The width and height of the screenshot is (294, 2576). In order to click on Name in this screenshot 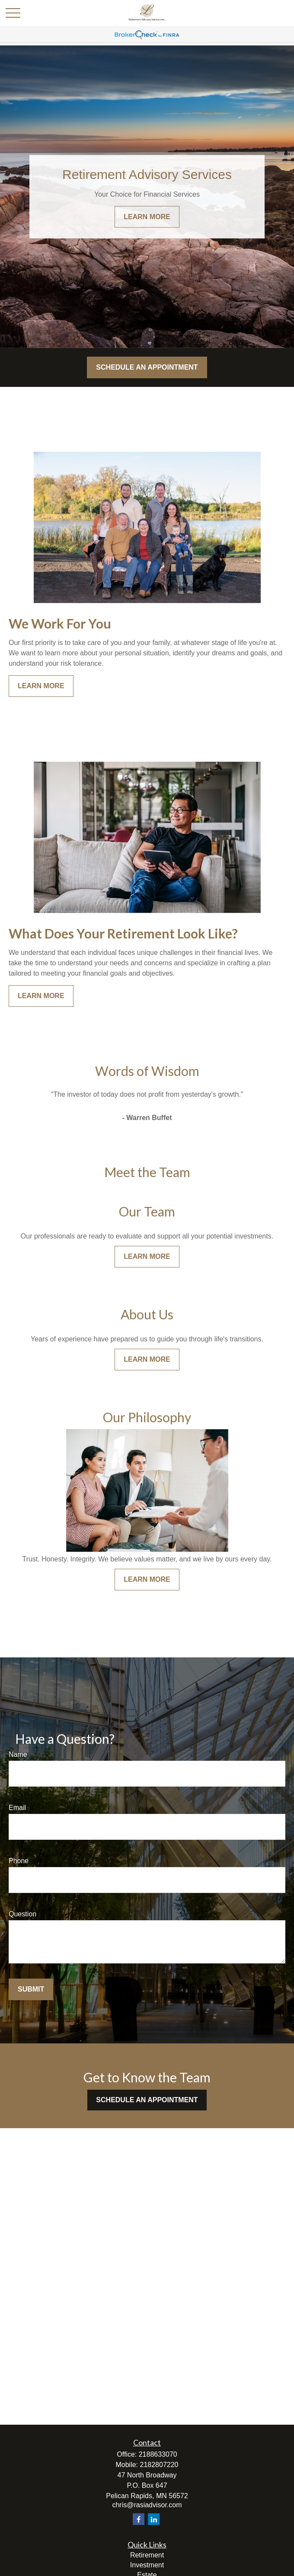, I will do `click(18, 1754)`.